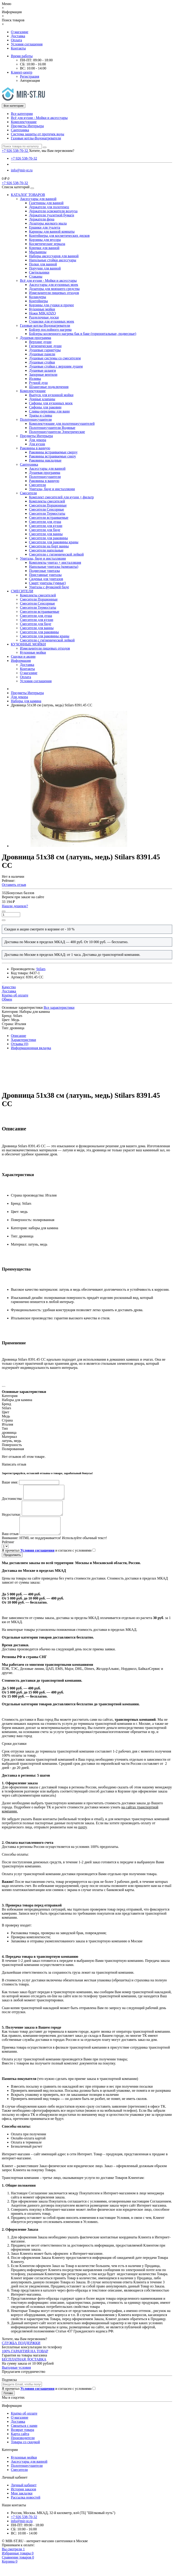 The width and height of the screenshot is (174, 2576). Describe the element at coordinates (22, 591) in the screenshot. I see `СМЕСИТЕЛИ` at that location.